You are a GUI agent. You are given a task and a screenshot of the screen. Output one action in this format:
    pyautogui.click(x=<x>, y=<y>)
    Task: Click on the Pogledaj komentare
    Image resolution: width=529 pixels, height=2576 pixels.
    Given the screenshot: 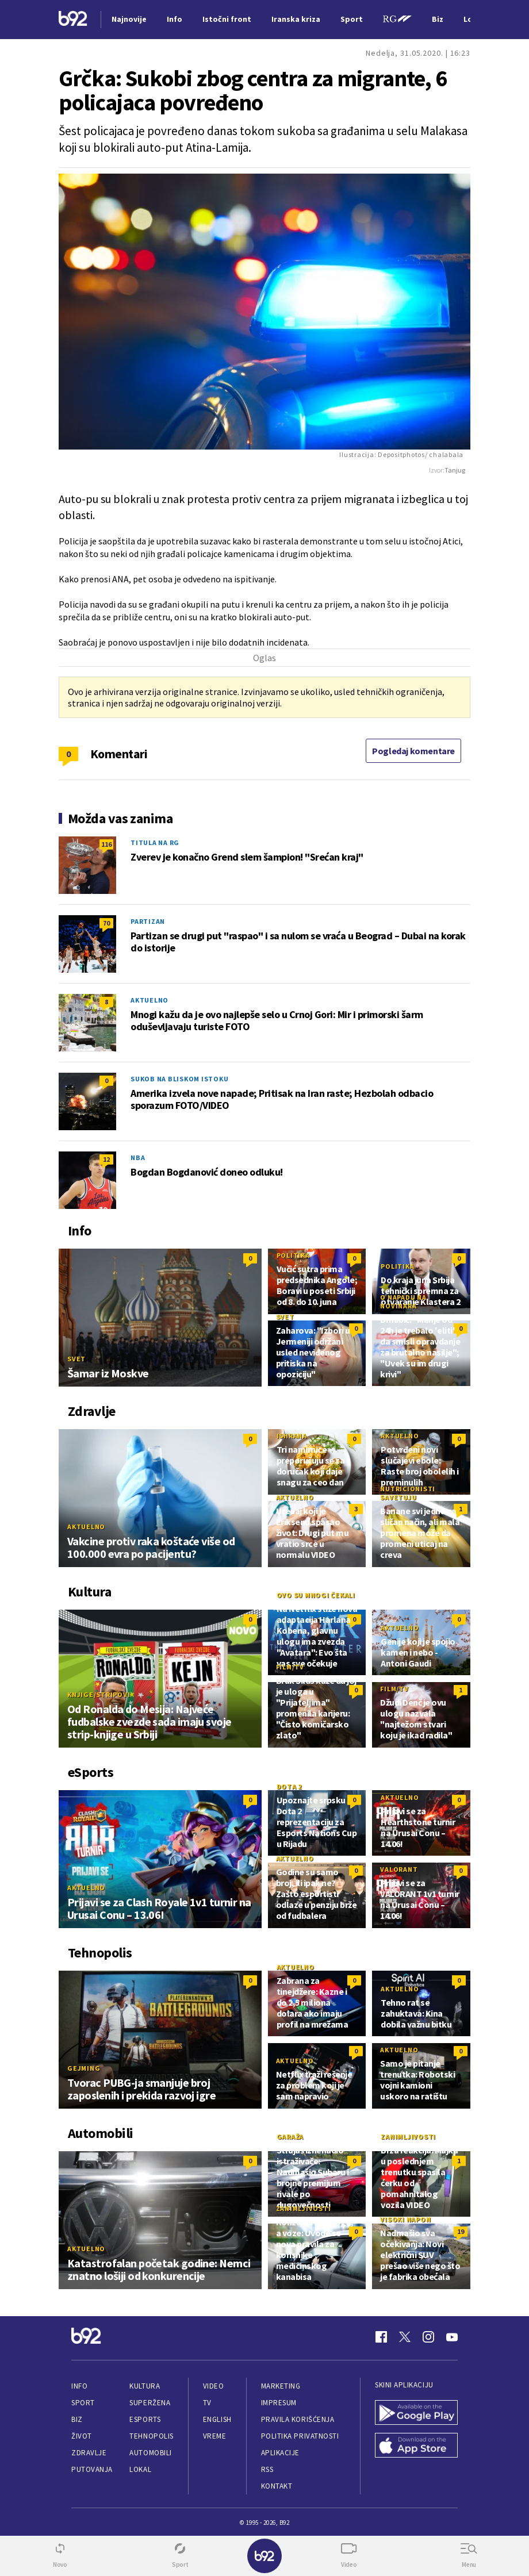 What is the action you would take?
    pyautogui.click(x=413, y=751)
    